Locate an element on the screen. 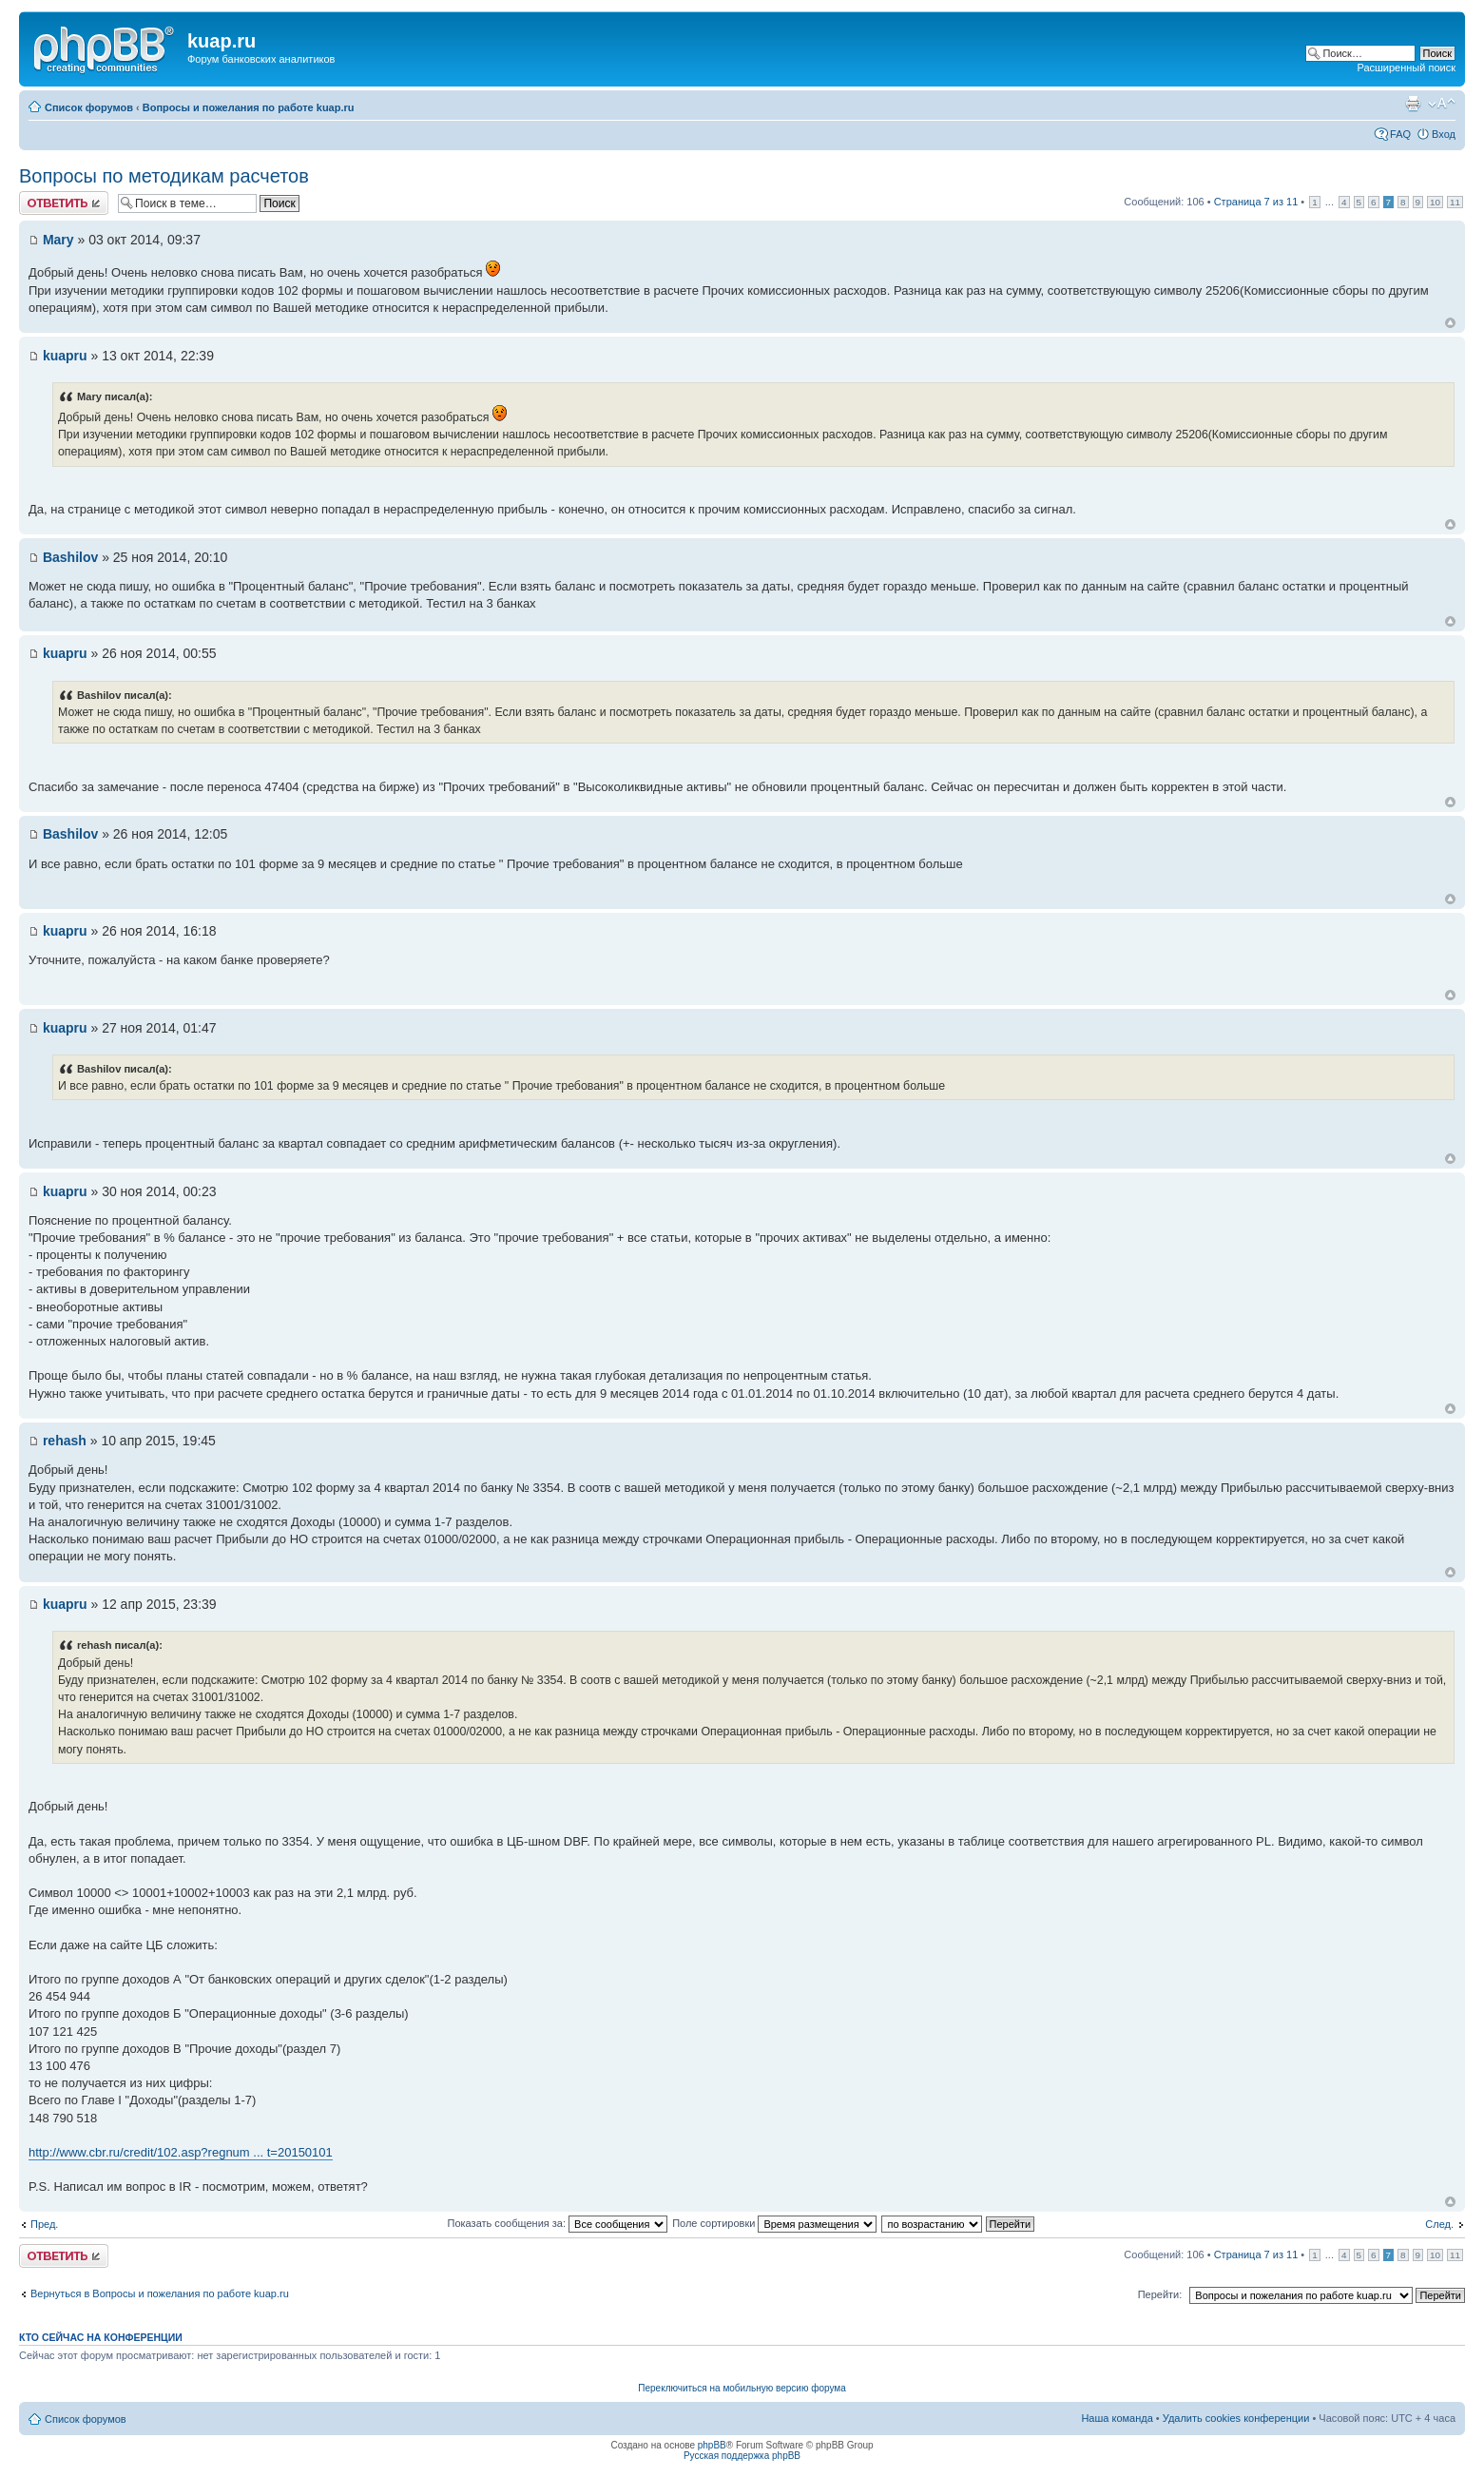 The image size is (1484, 2477). Показать сообщения за: is located at coordinates (558, 2223).